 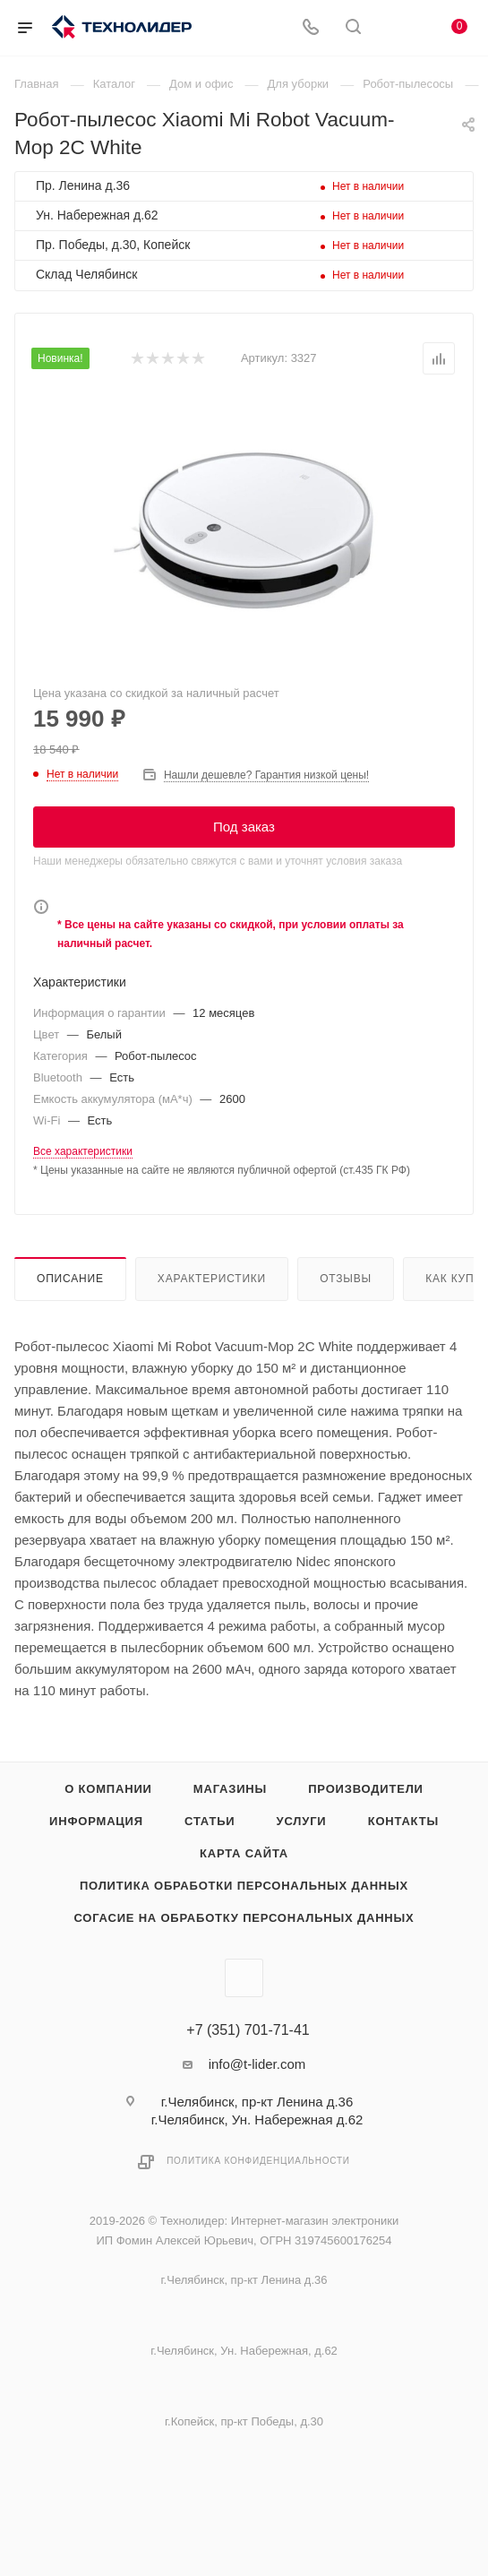 I want to click on Статьи, so click(x=209, y=1821).